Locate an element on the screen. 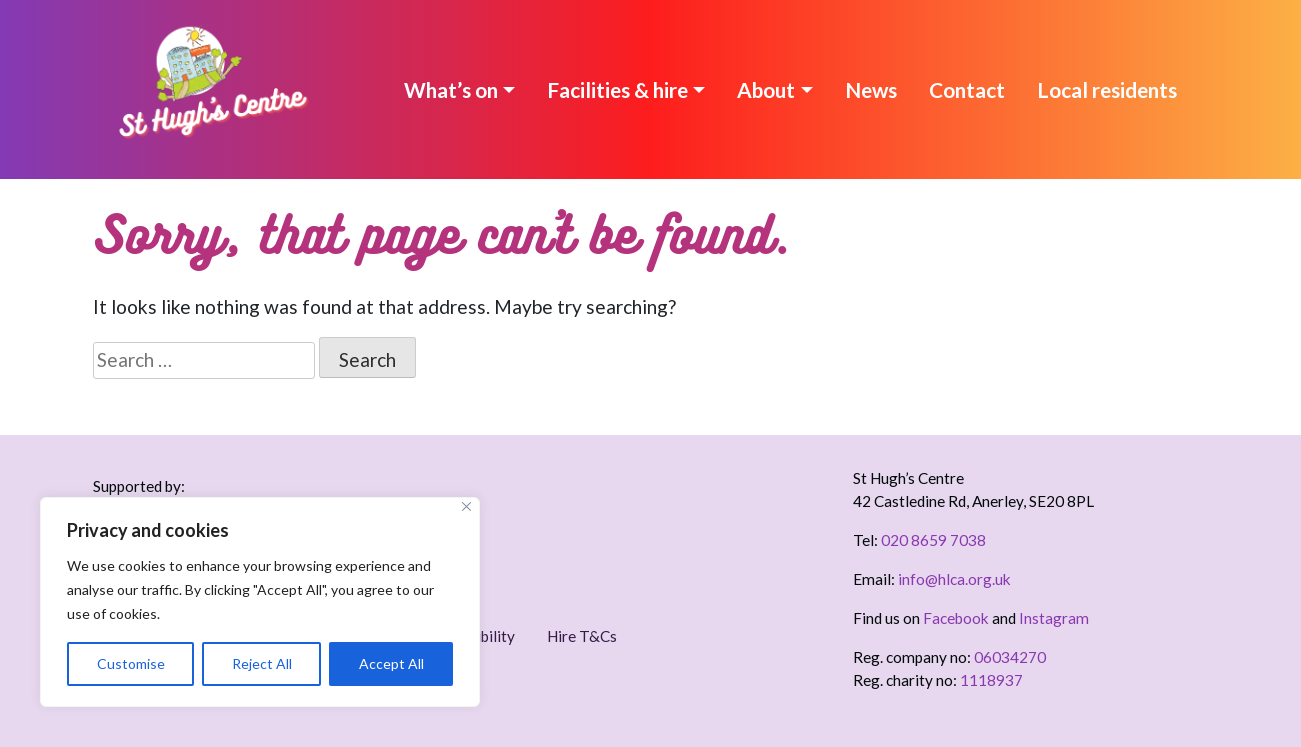 The height and width of the screenshot is (747, 1301). Reject All is located at coordinates (262, 663).